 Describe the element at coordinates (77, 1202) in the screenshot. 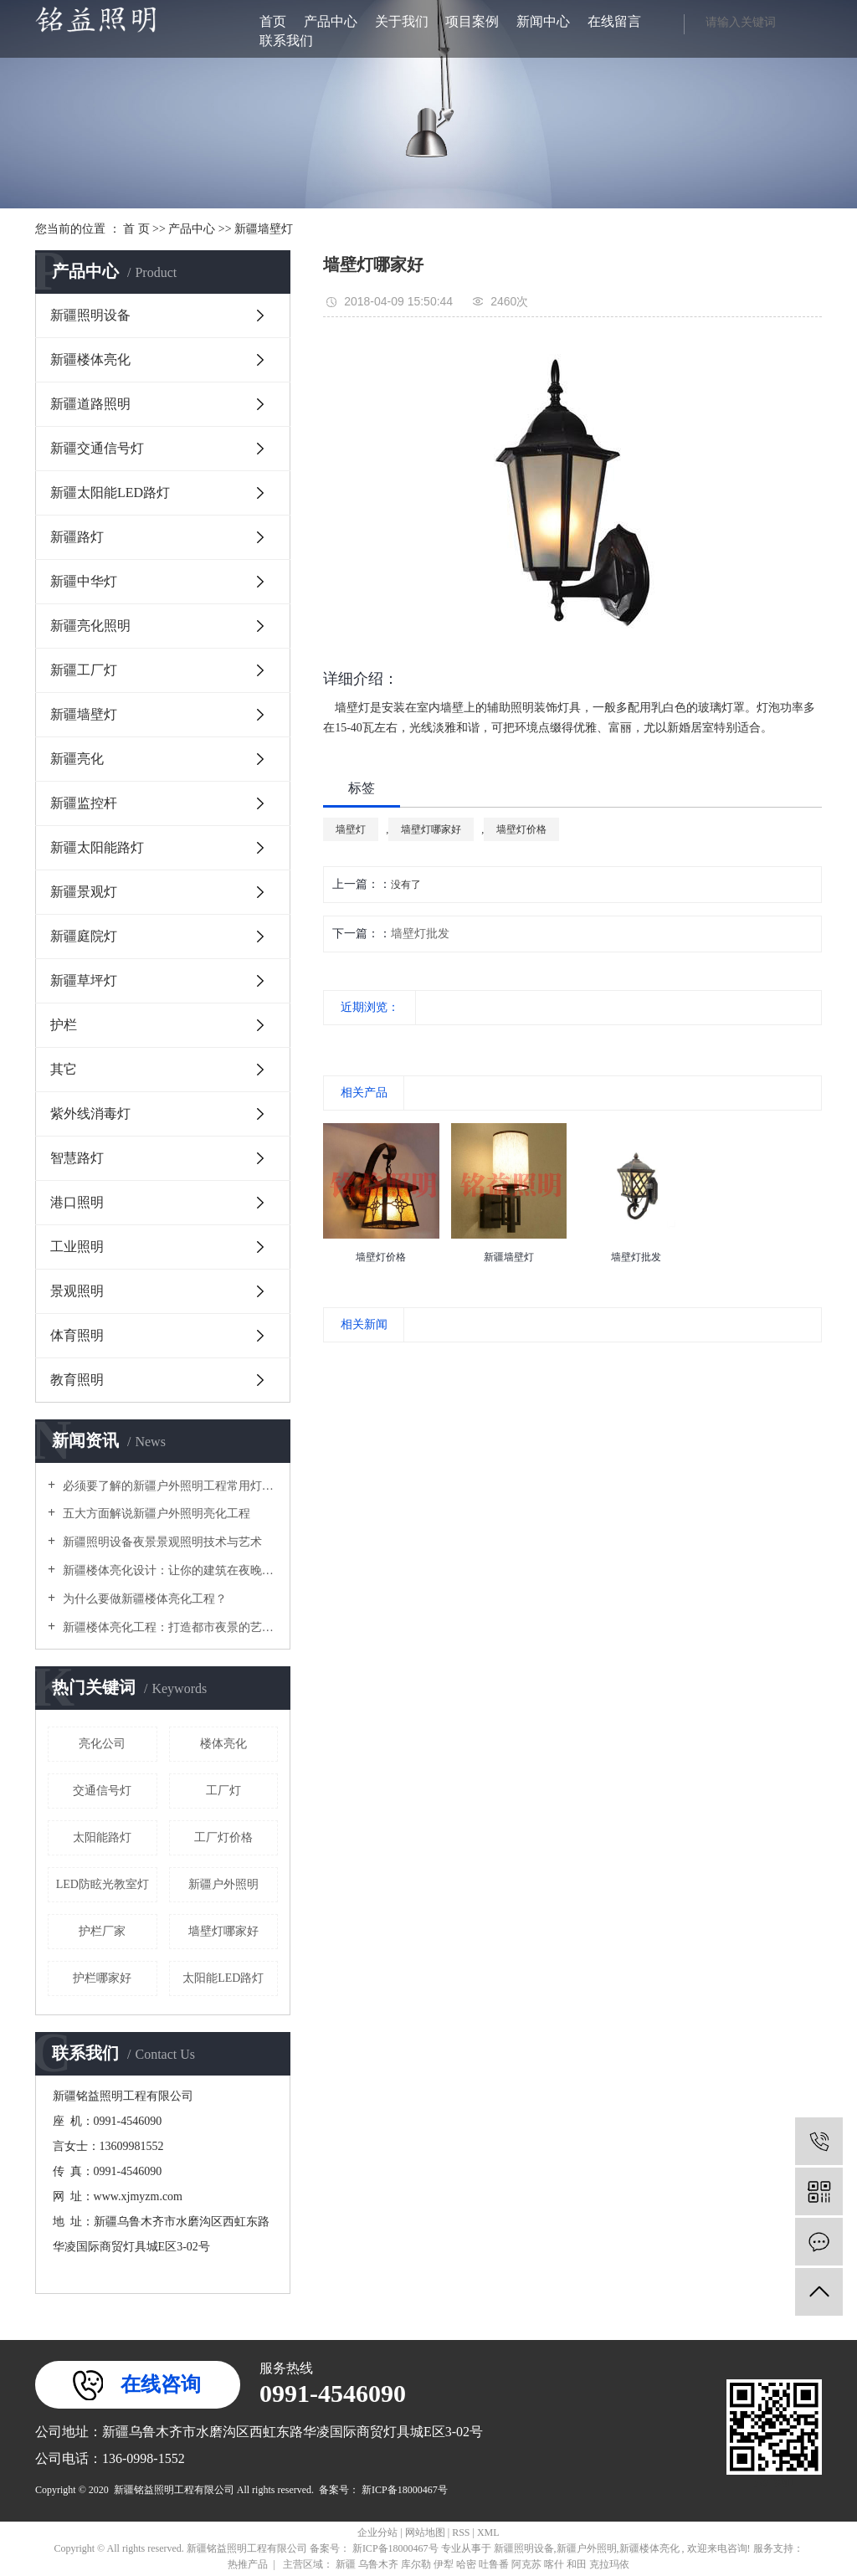

I see `港口照明` at that location.